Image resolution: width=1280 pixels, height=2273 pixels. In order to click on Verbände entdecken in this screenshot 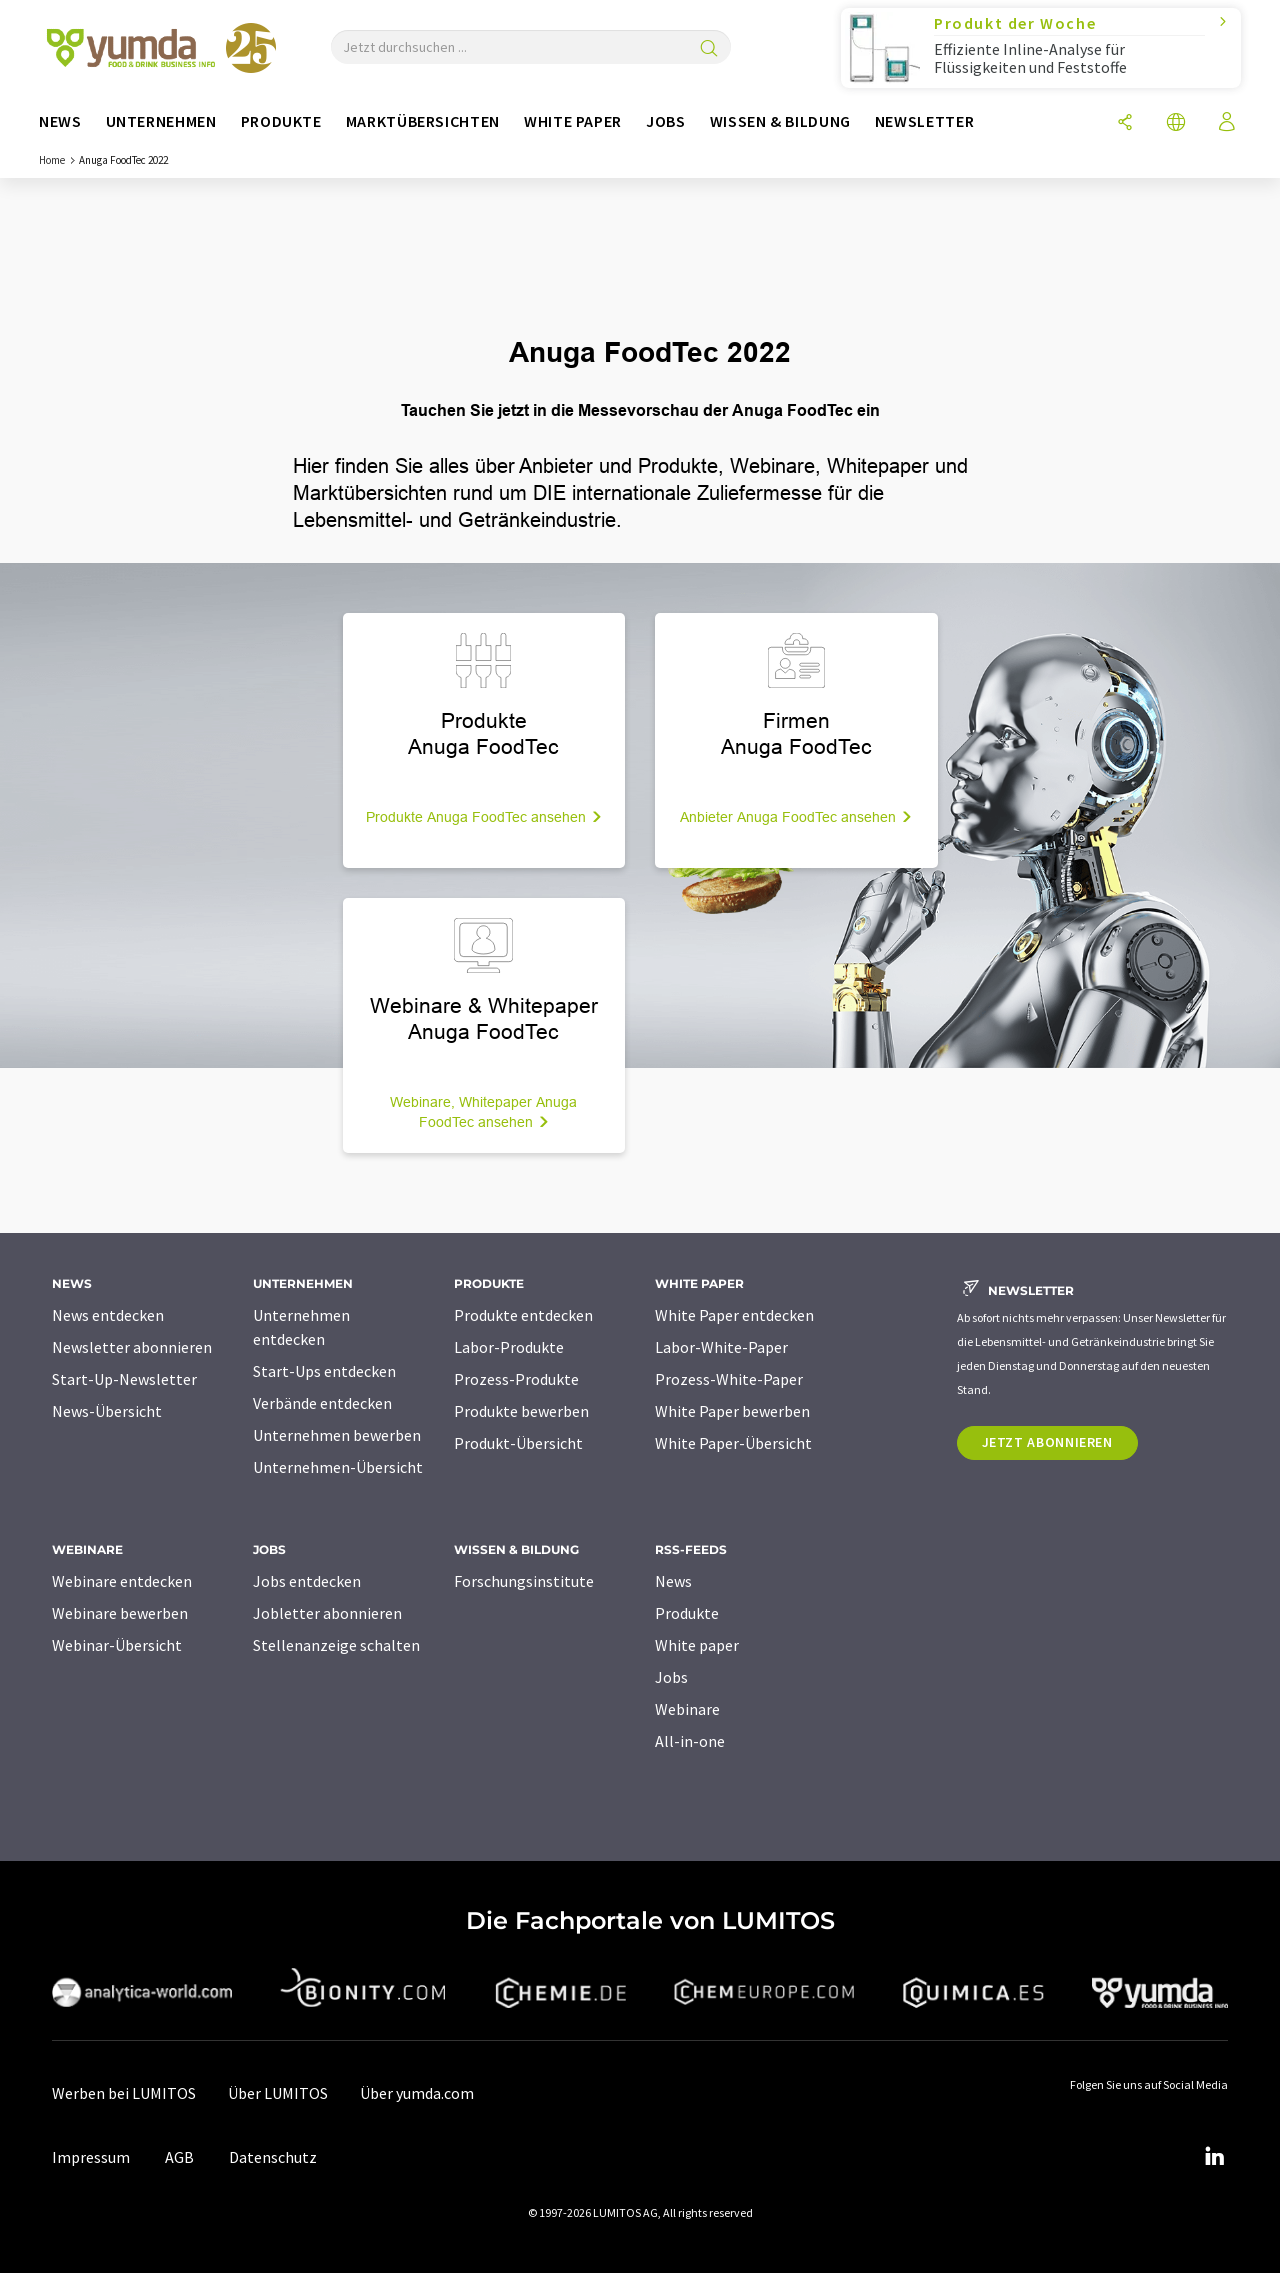, I will do `click(322, 1403)`.